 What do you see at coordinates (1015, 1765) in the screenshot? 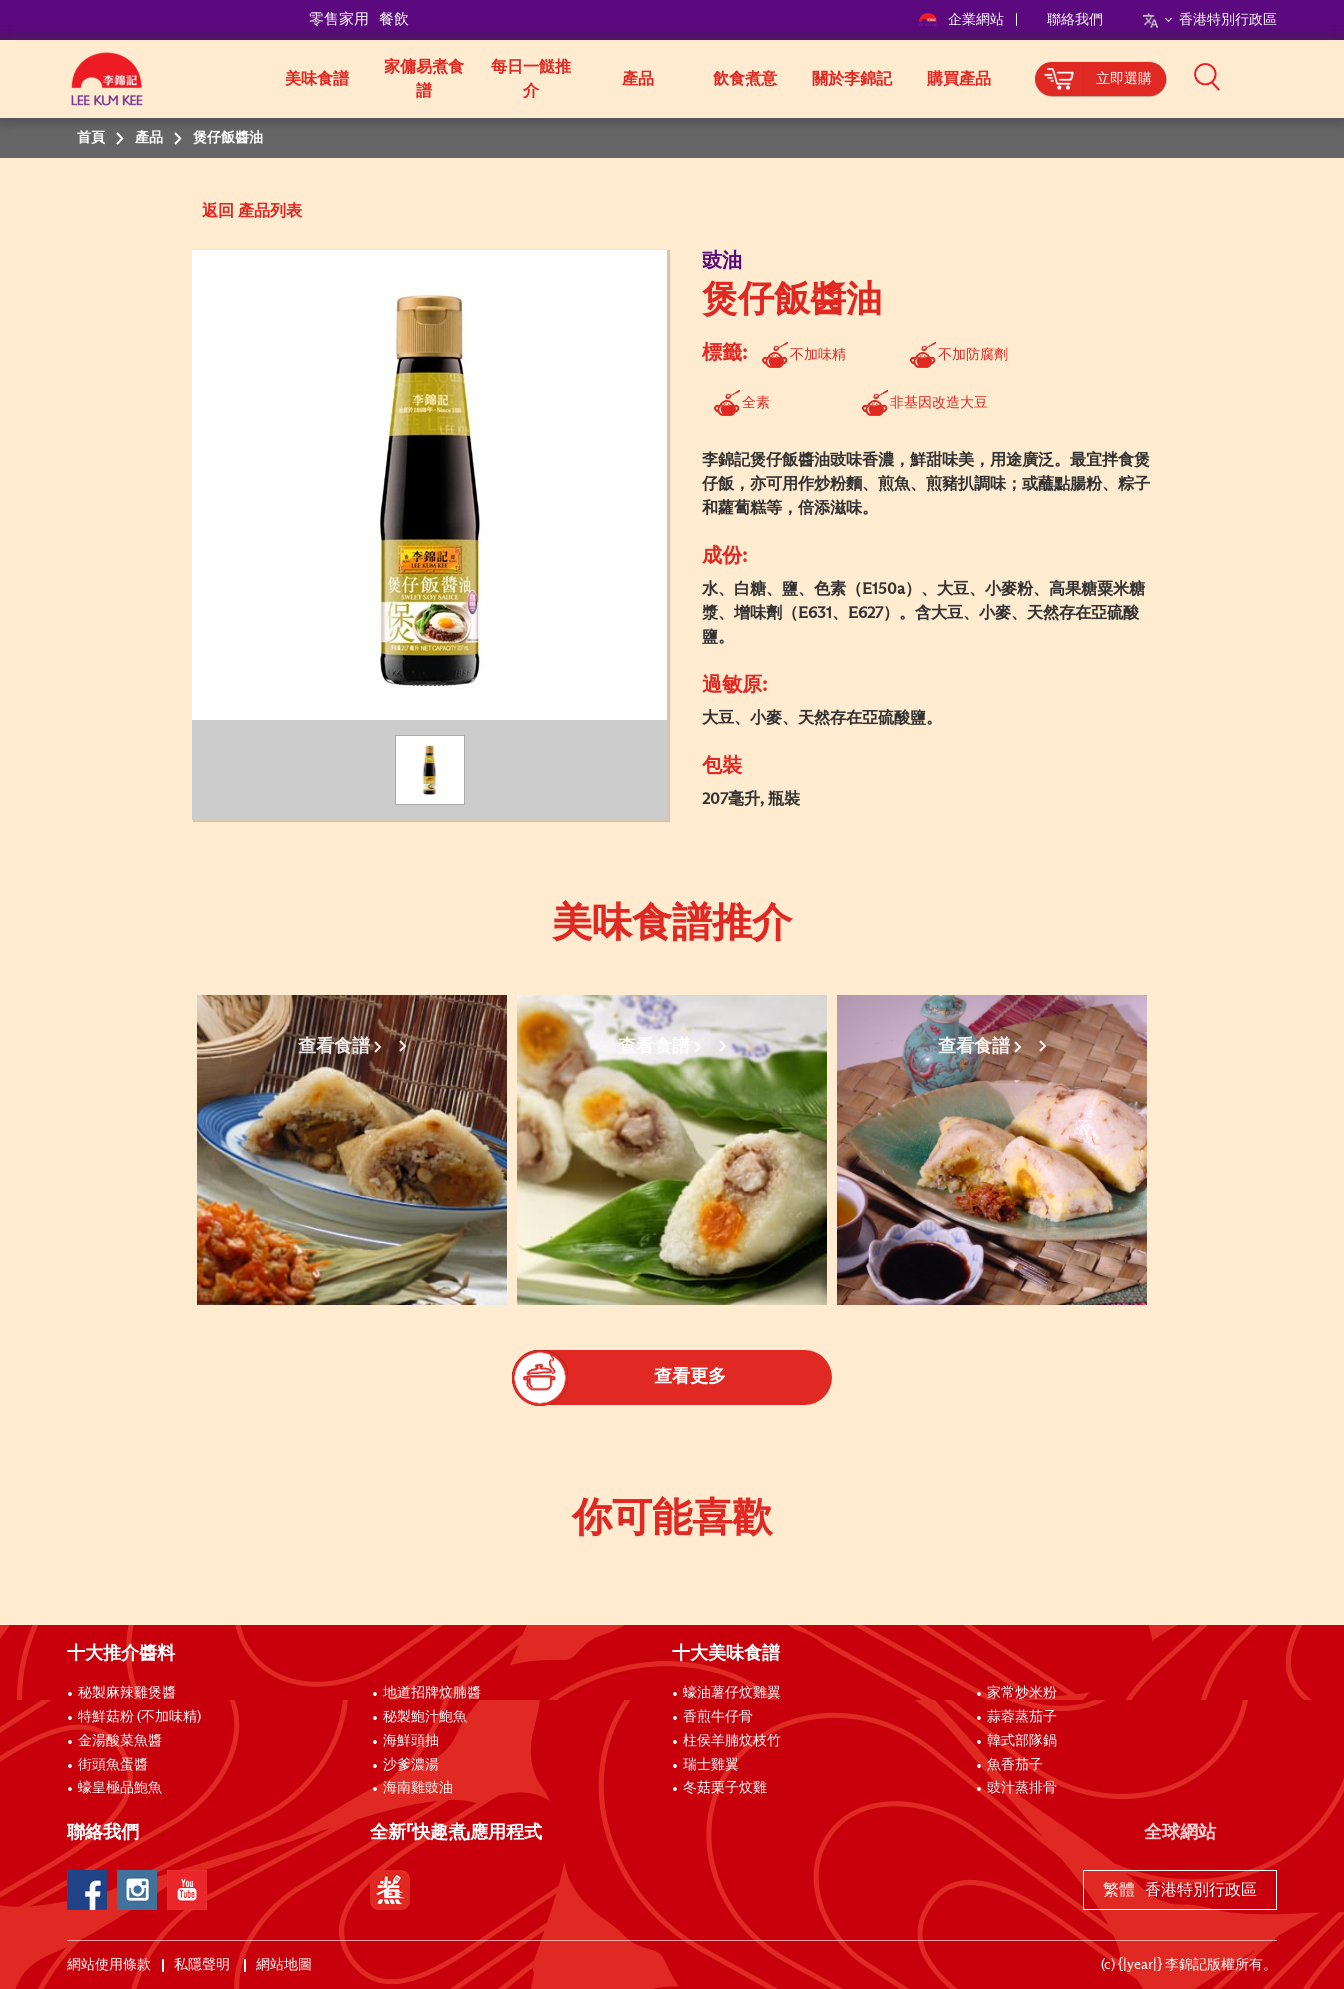
I see `魚香茄子` at bounding box center [1015, 1765].